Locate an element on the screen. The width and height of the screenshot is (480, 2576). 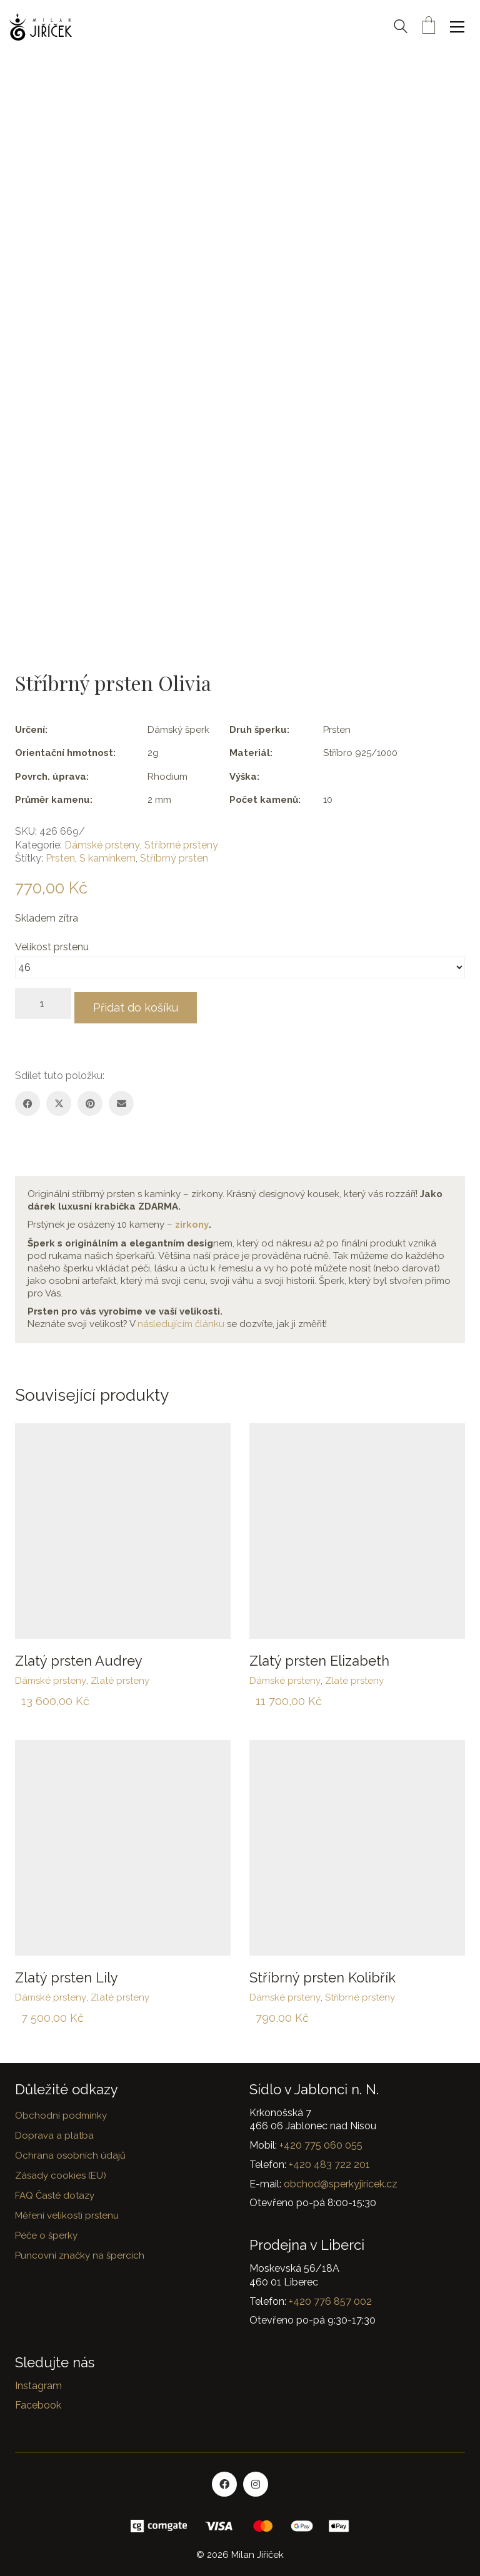
Ochrana osobních údajů is located at coordinates (70, 2150).